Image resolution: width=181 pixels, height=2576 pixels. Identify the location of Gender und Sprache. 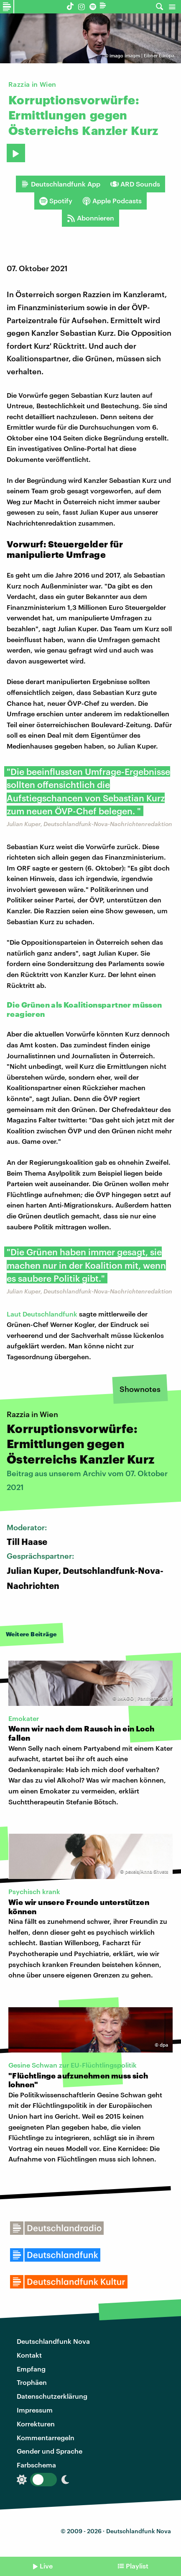
(49, 2451).